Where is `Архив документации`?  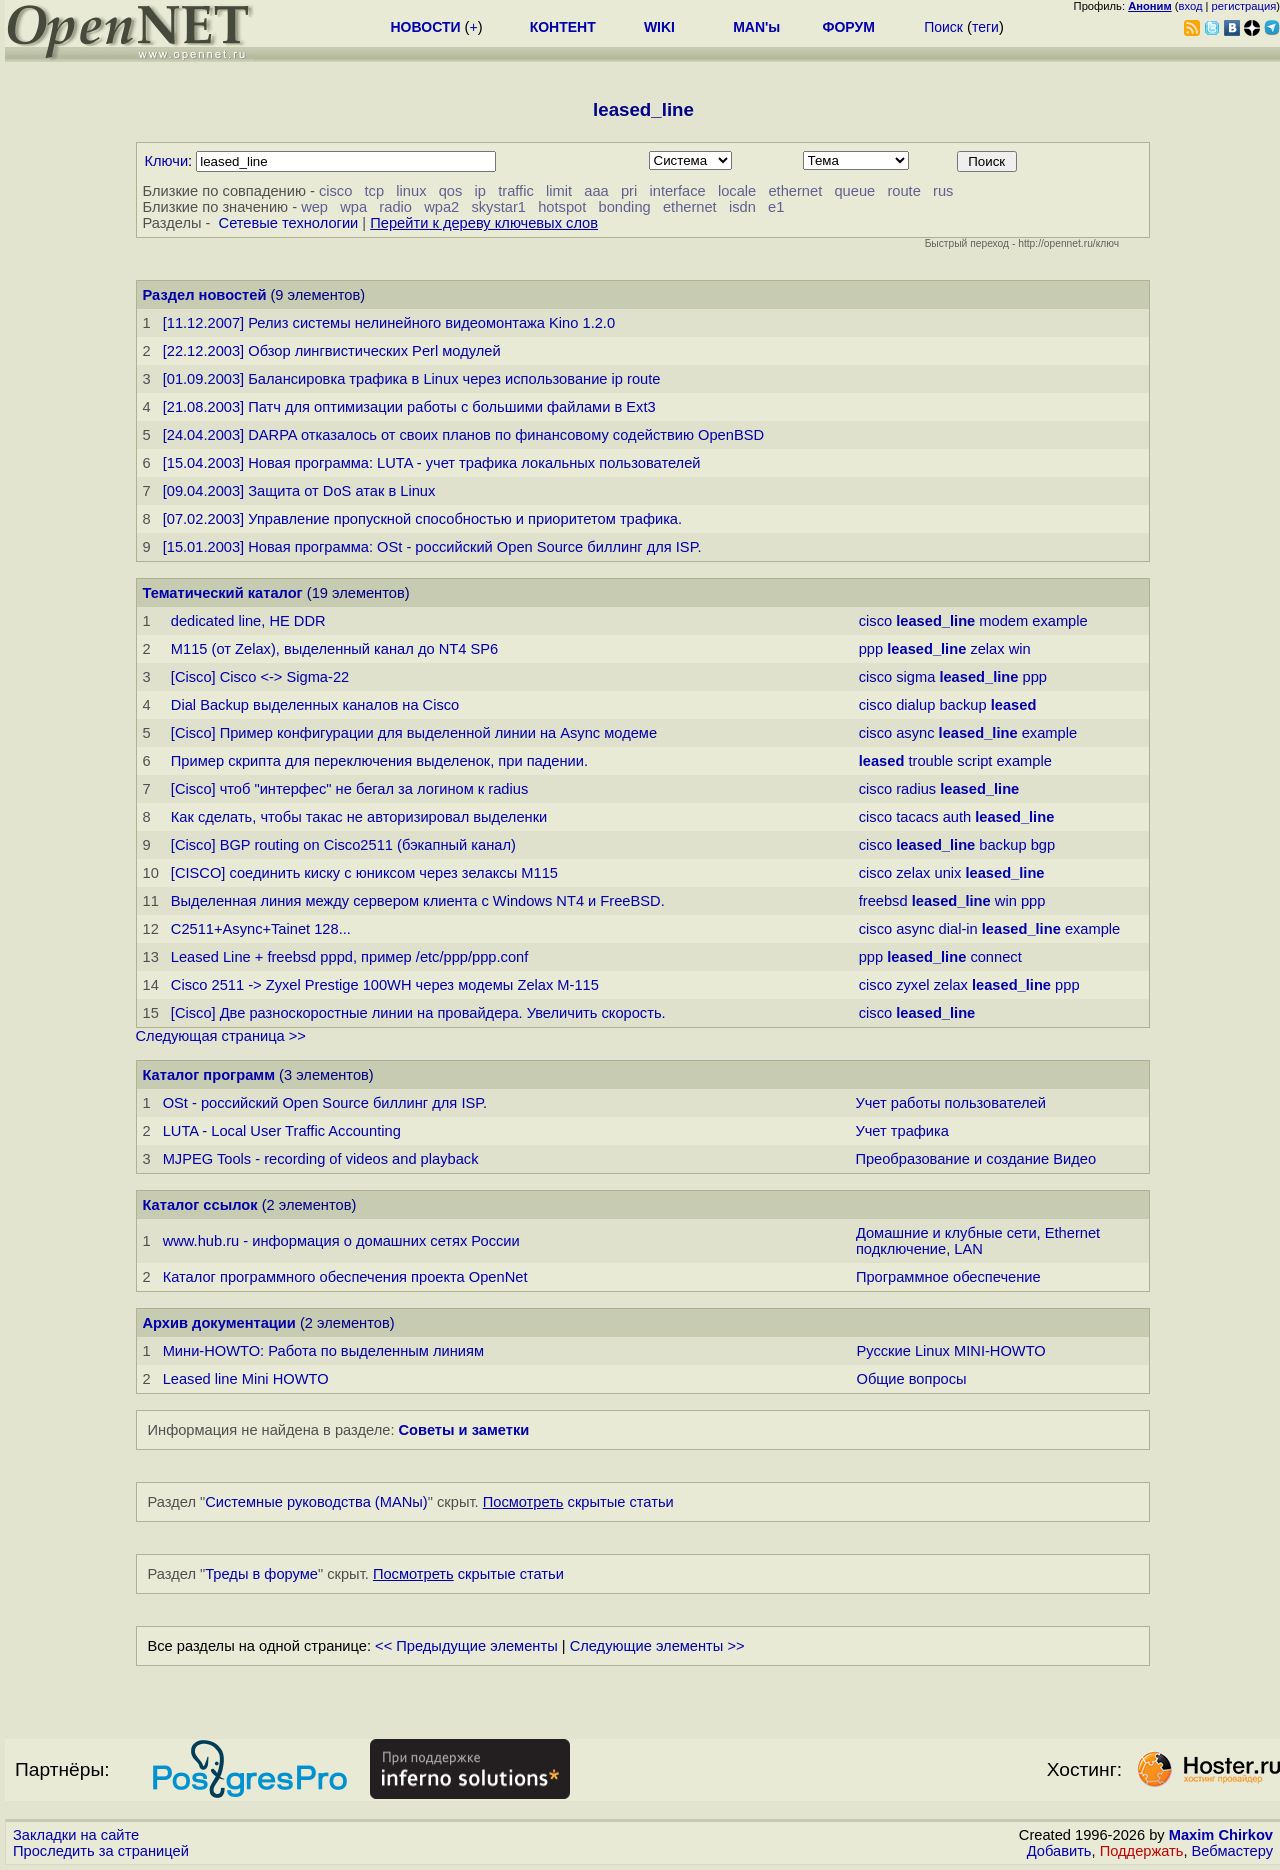
Архив документации is located at coordinates (219, 1323).